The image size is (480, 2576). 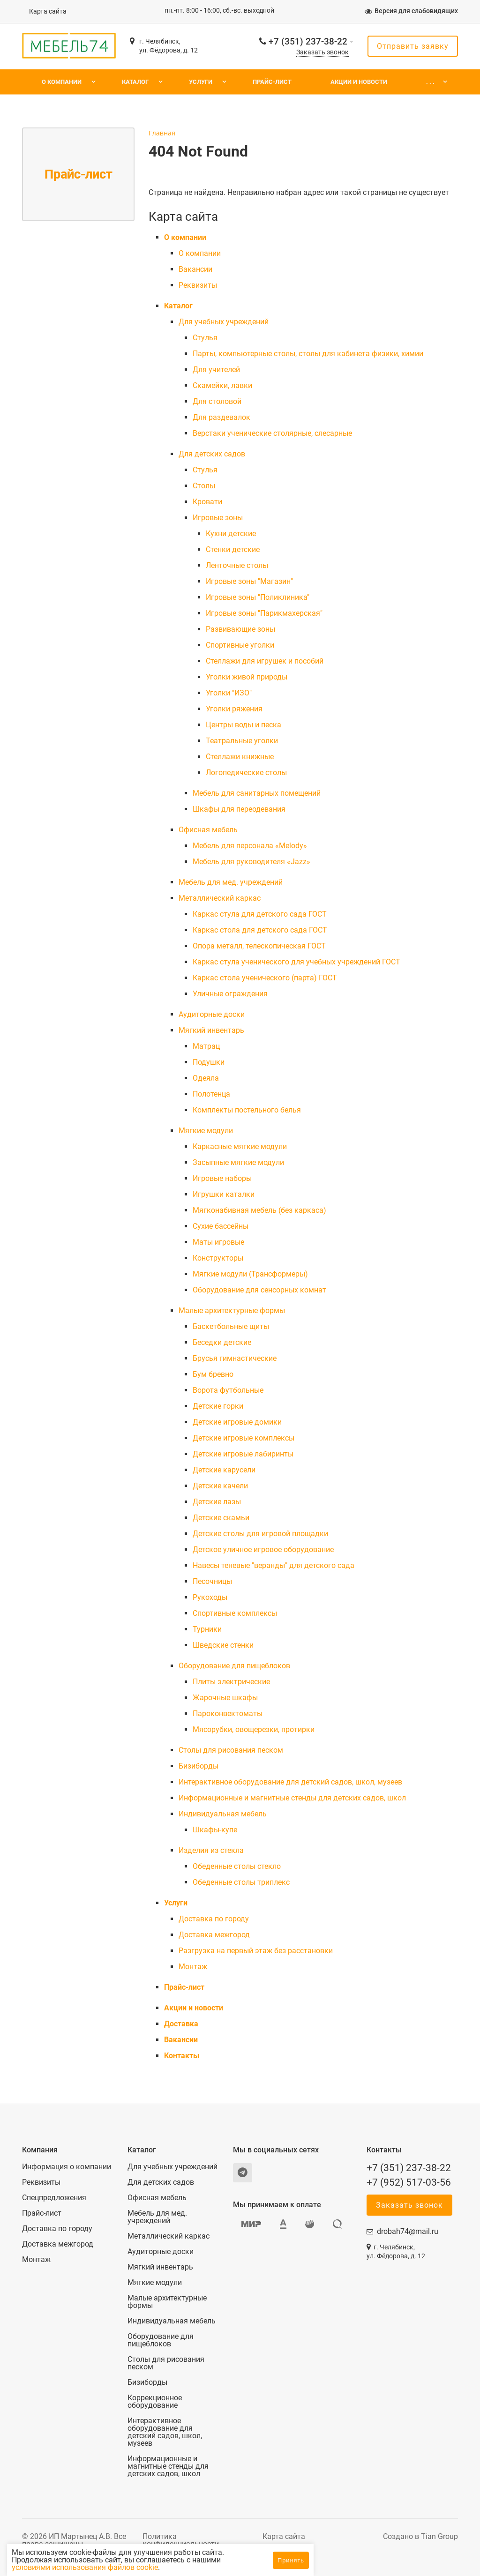 What do you see at coordinates (155, 2401) in the screenshot?
I see `Коррекционное оборудование` at bounding box center [155, 2401].